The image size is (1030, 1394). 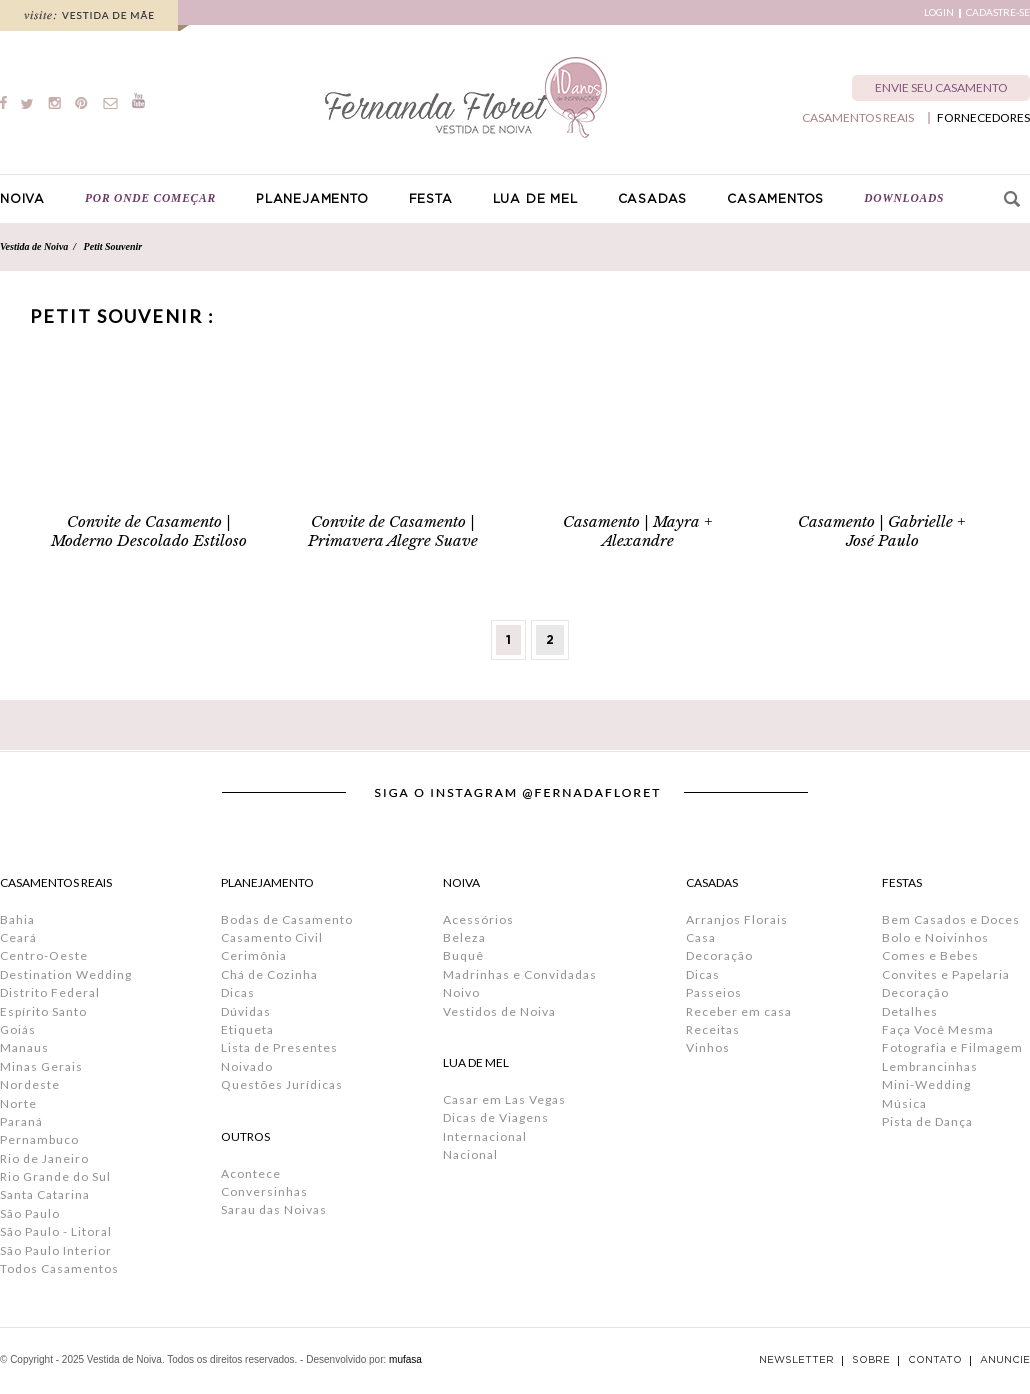 I want to click on Goiás, so click(x=18, y=1029).